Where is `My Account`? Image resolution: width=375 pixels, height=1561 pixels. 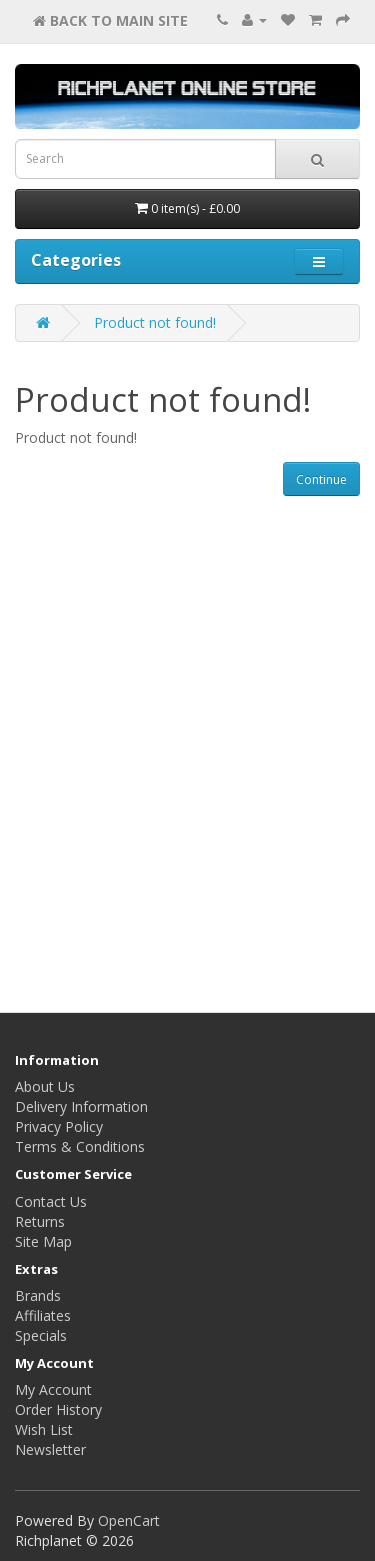
My Account is located at coordinates (53, 1389).